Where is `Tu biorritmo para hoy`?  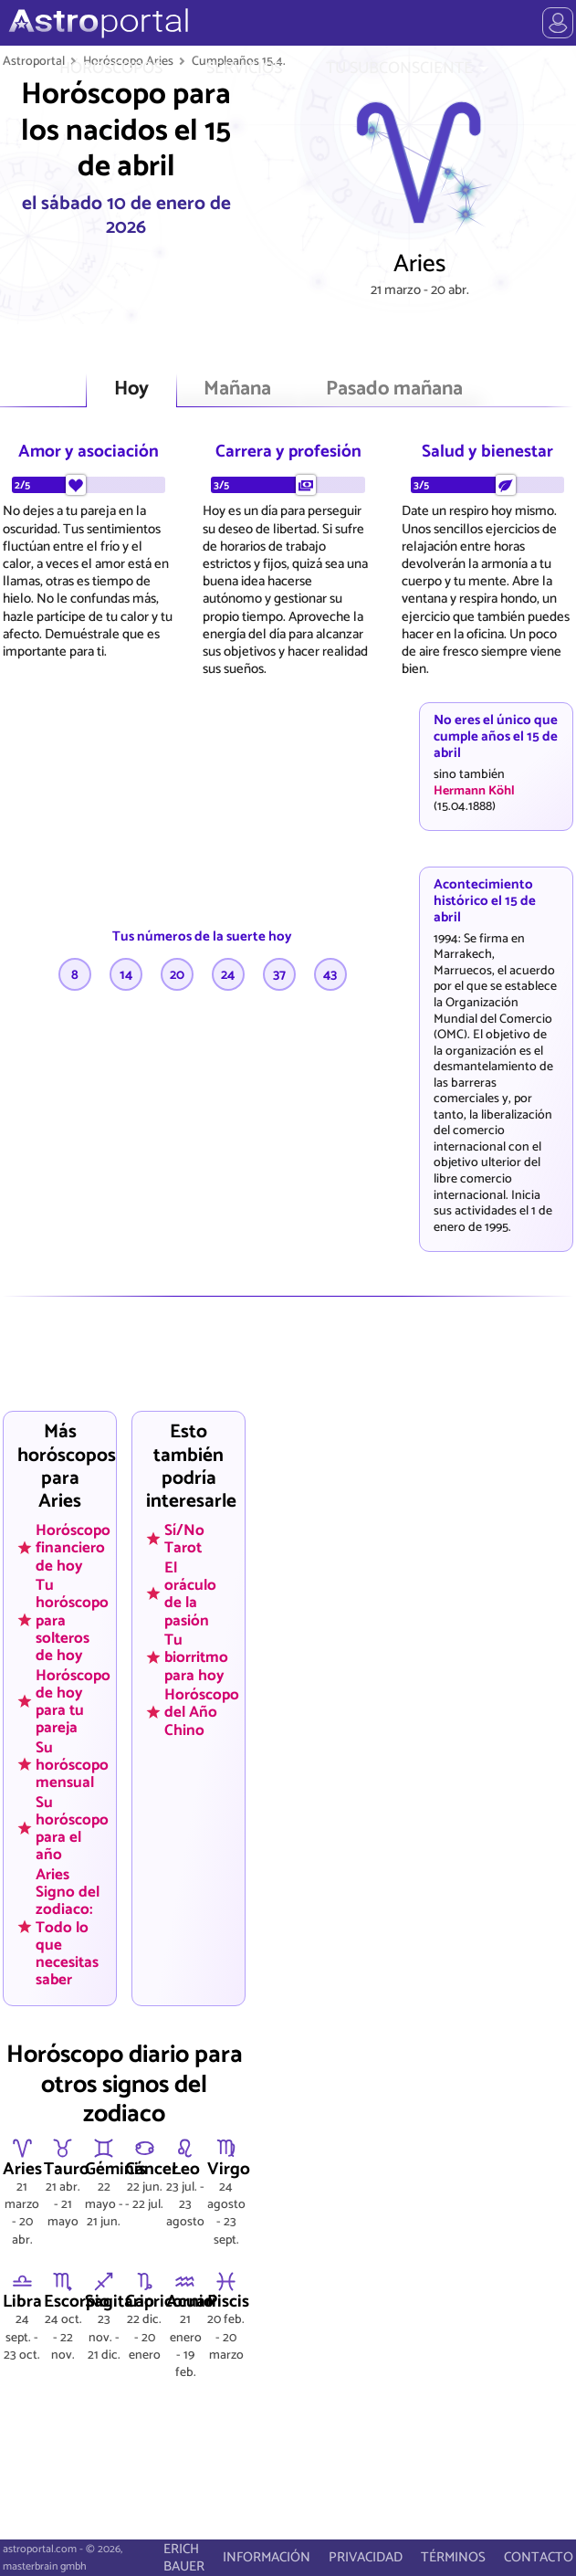 Tu biorritmo para hoy is located at coordinates (196, 1657).